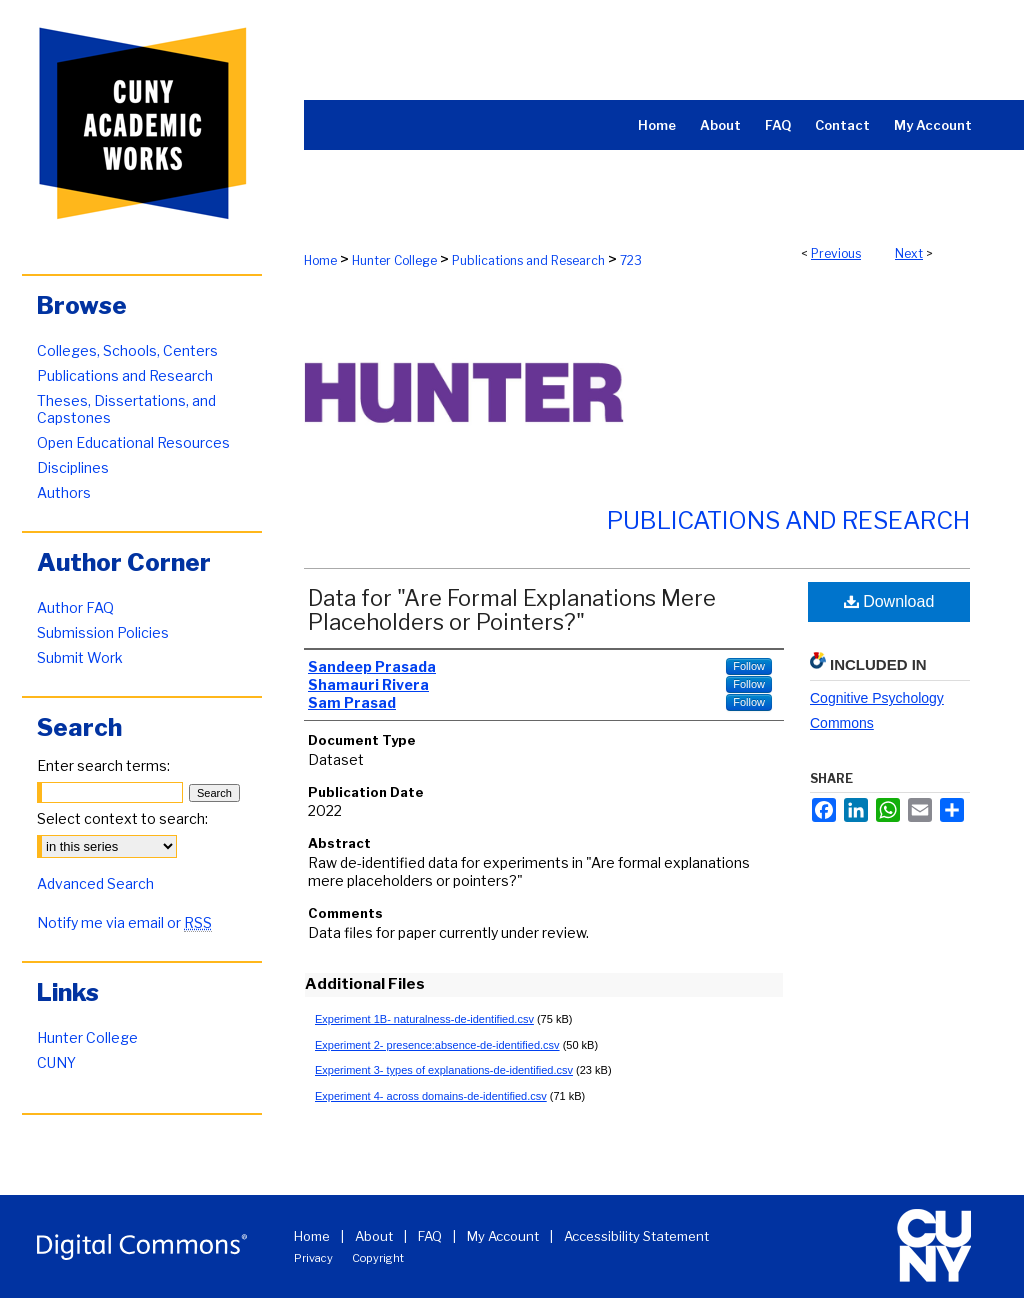 The height and width of the screenshot is (1298, 1024). What do you see at coordinates (95, 883) in the screenshot?
I see `Advanced Search` at bounding box center [95, 883].